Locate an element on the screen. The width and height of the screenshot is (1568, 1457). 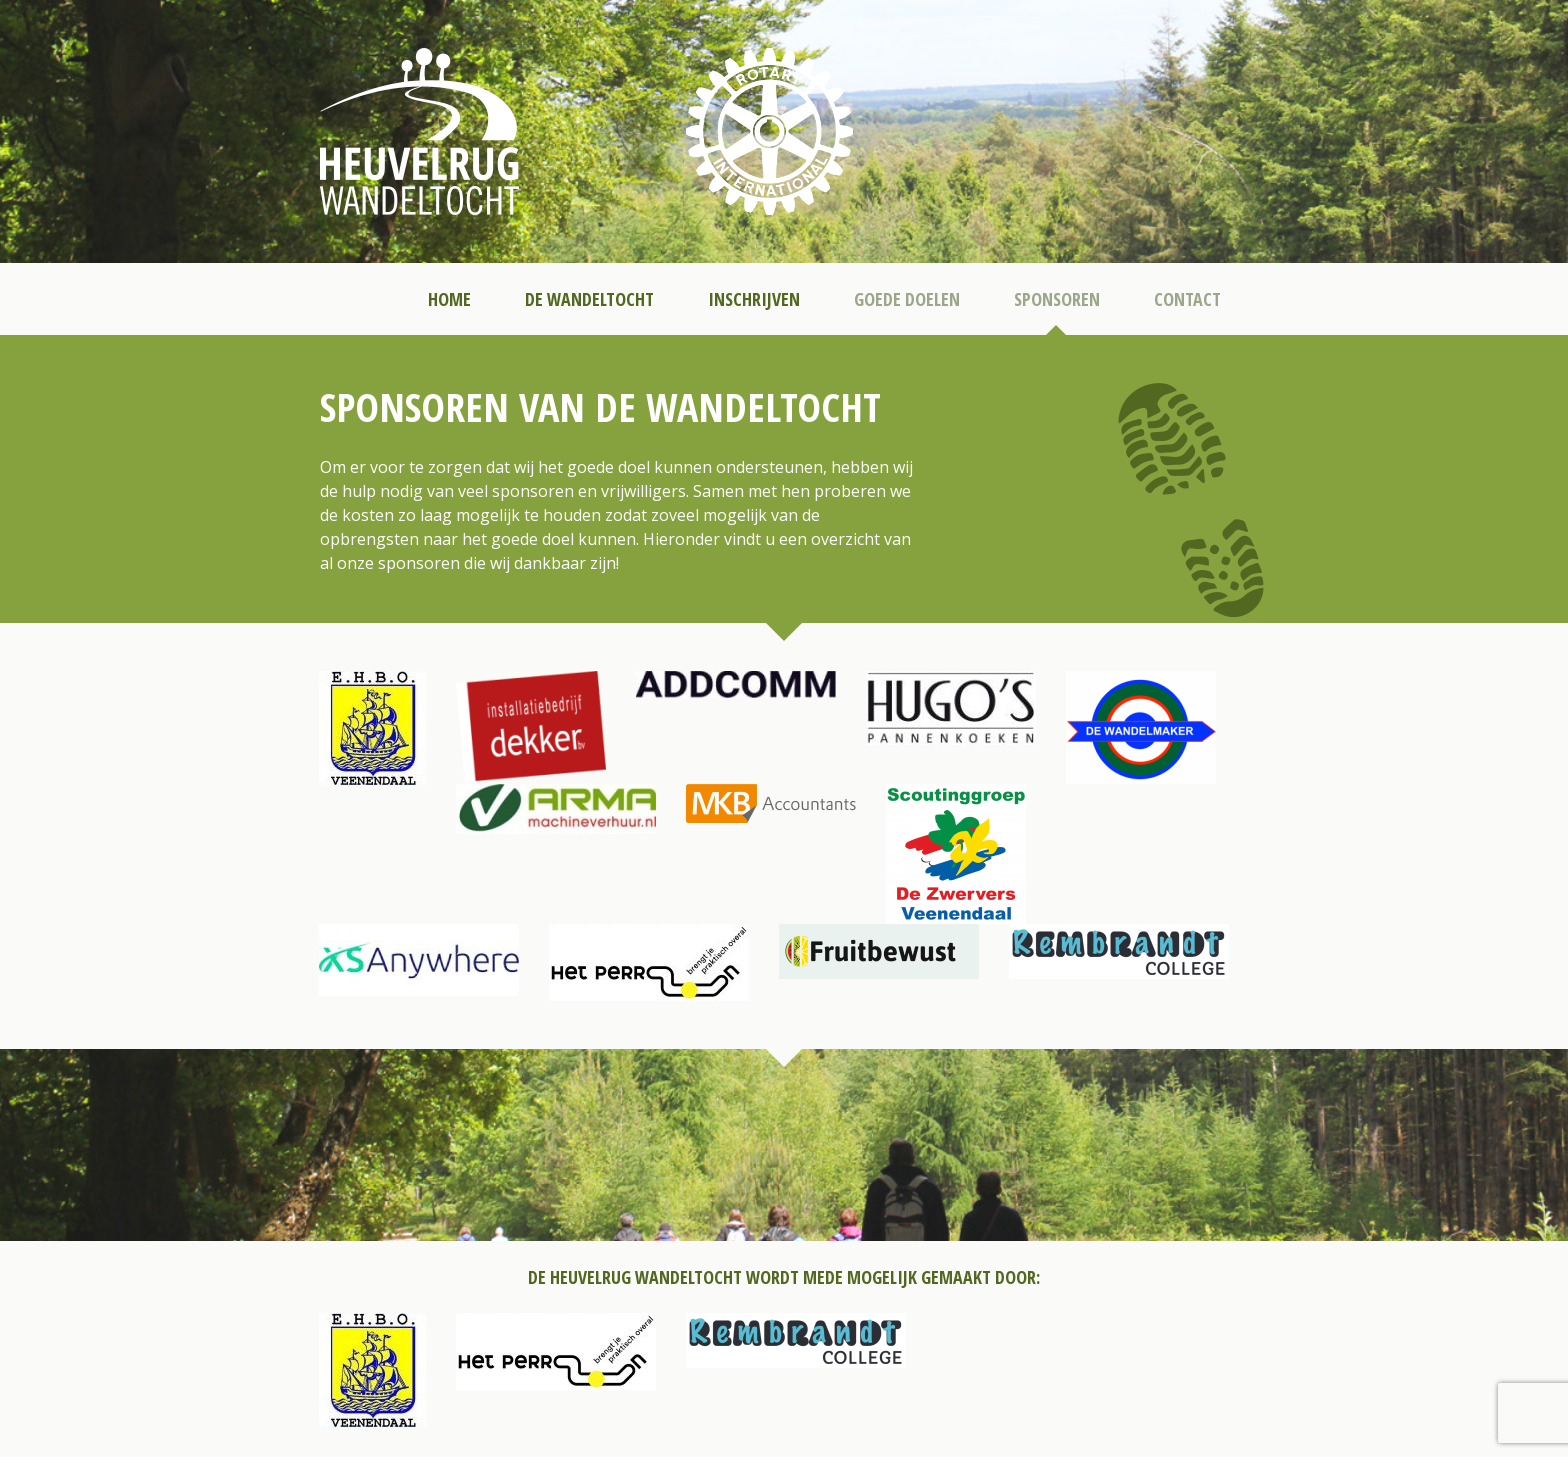
Sponsoren is located at coordinates (1057, 299).